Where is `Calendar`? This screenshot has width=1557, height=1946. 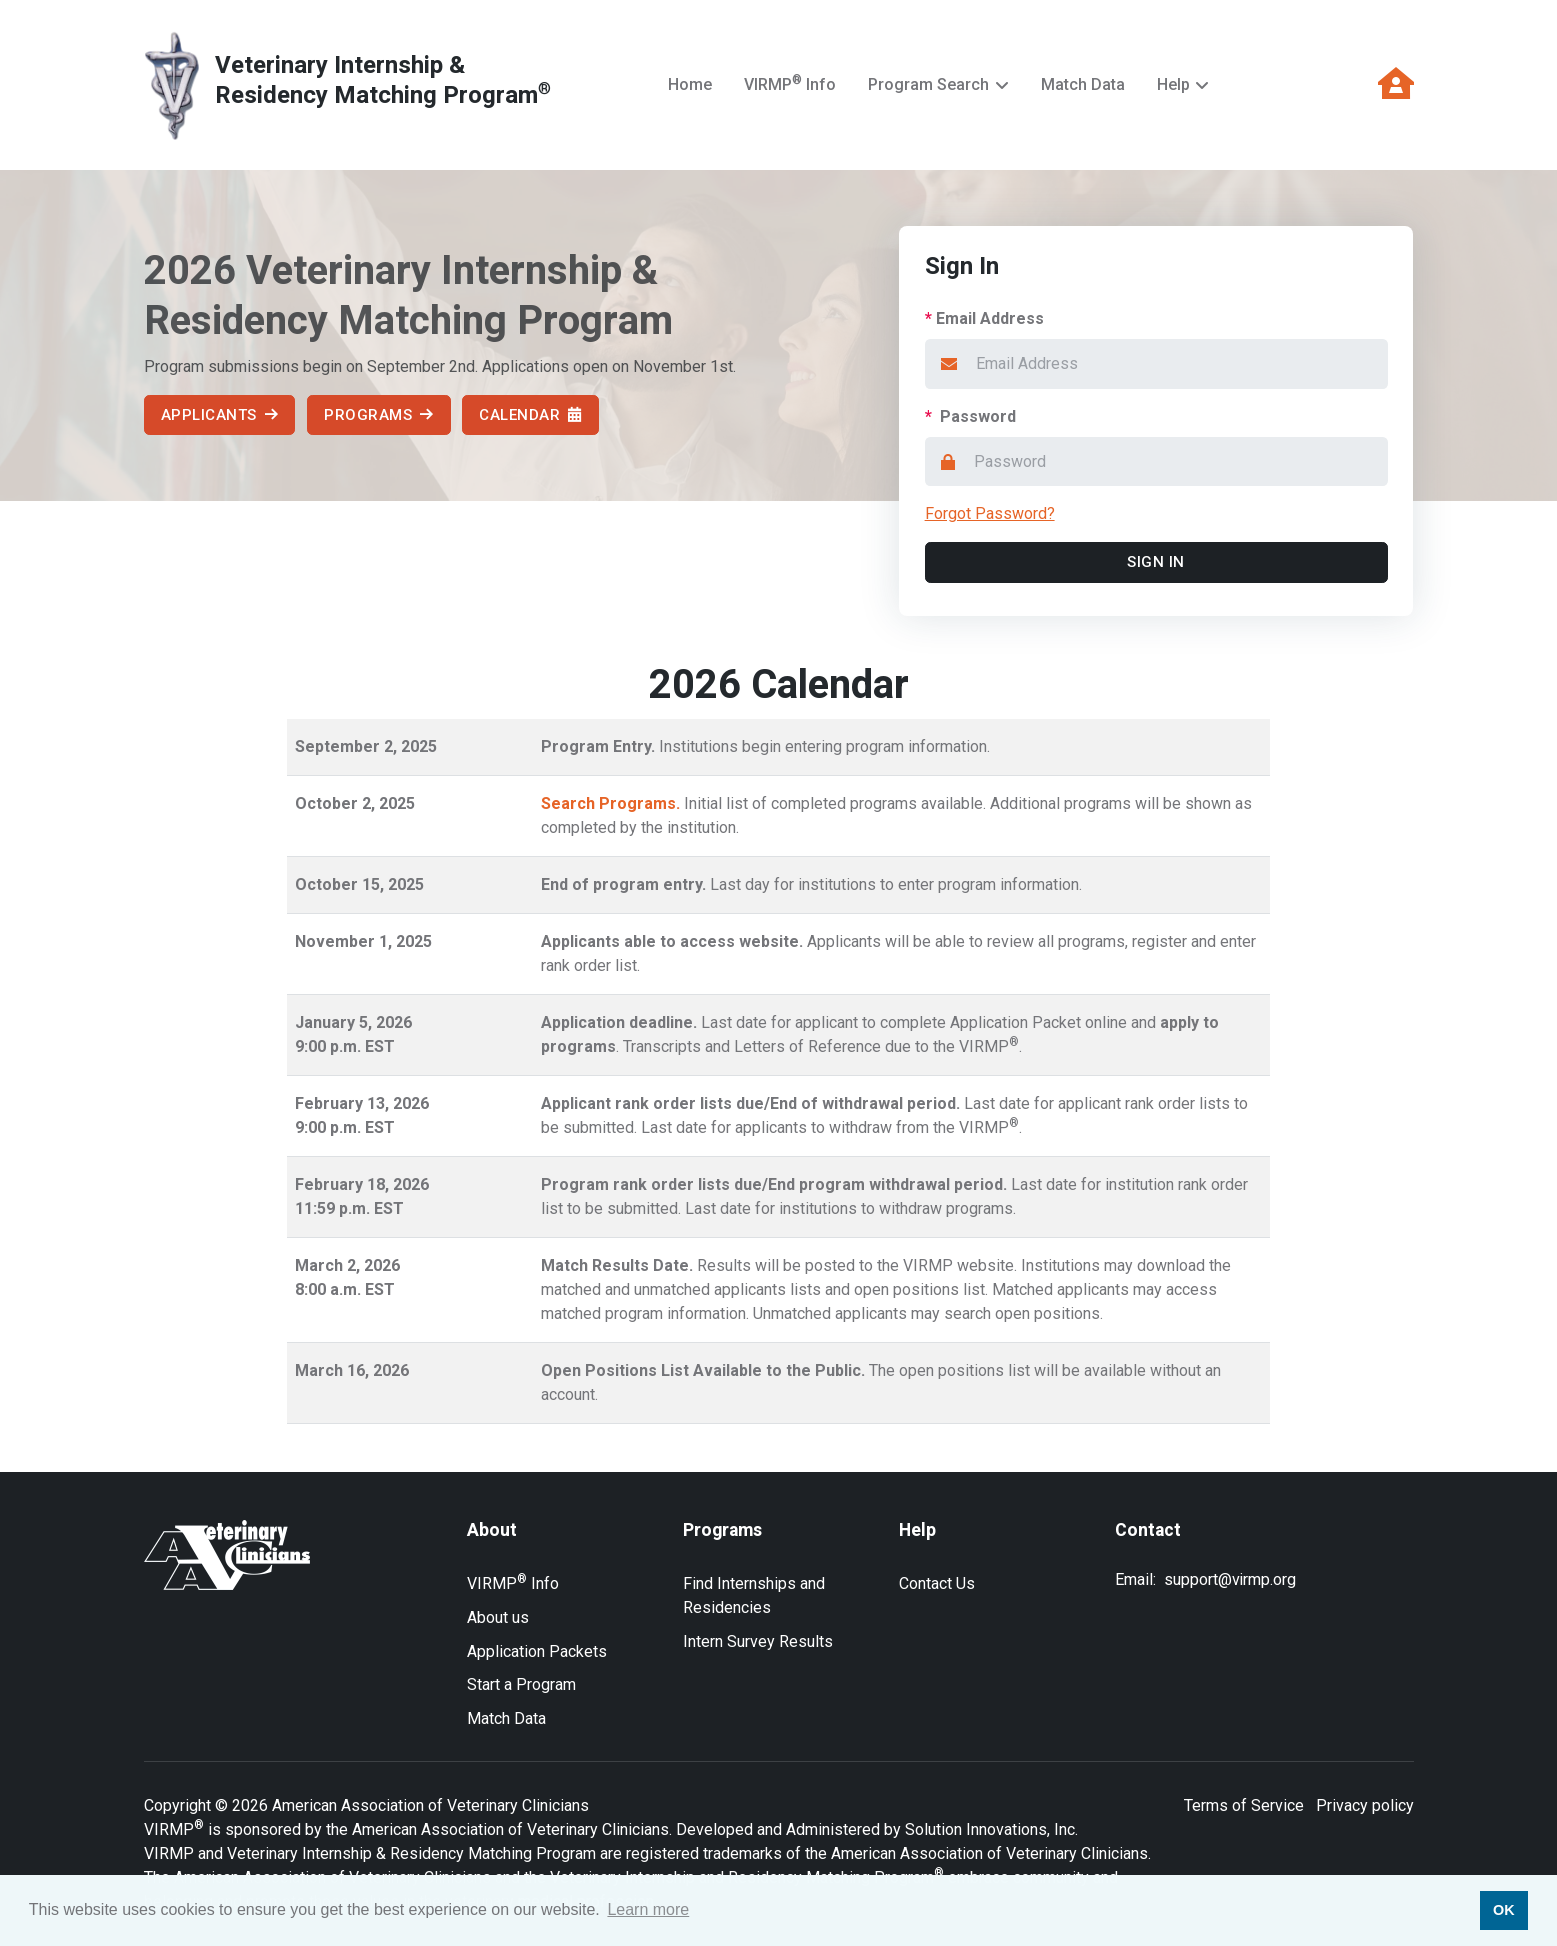 Calendar is located at coordinates (531, 415).